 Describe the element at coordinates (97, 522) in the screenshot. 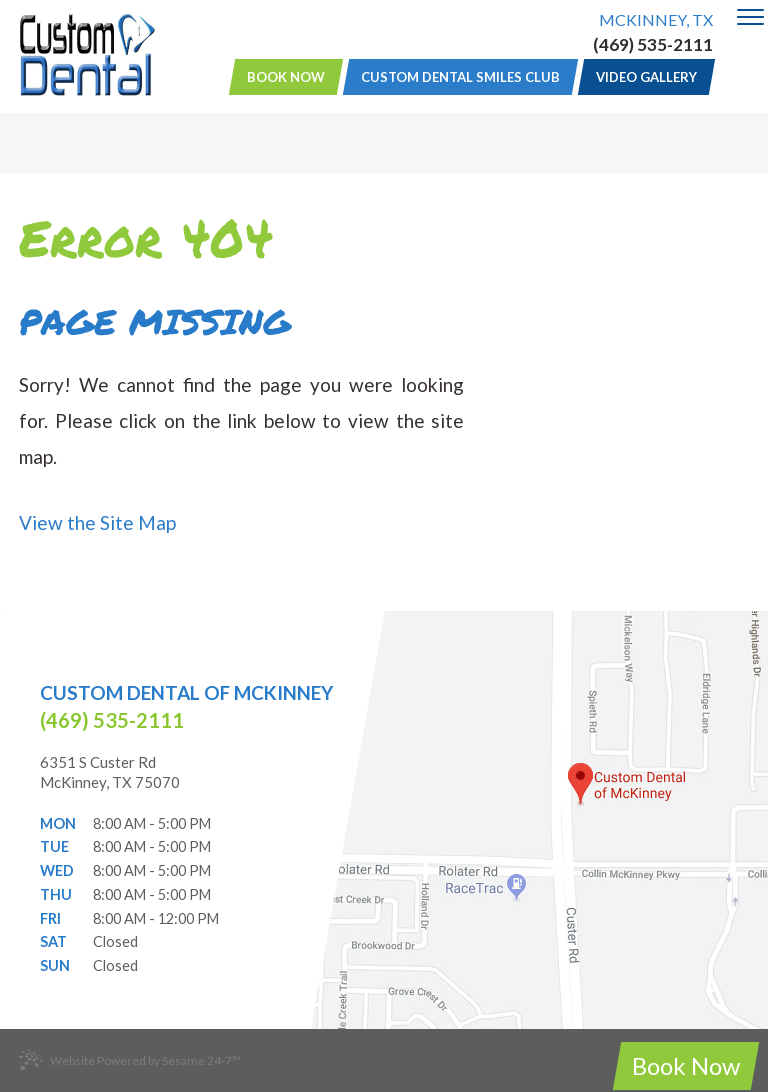

I see `View the Site Map` at that location.